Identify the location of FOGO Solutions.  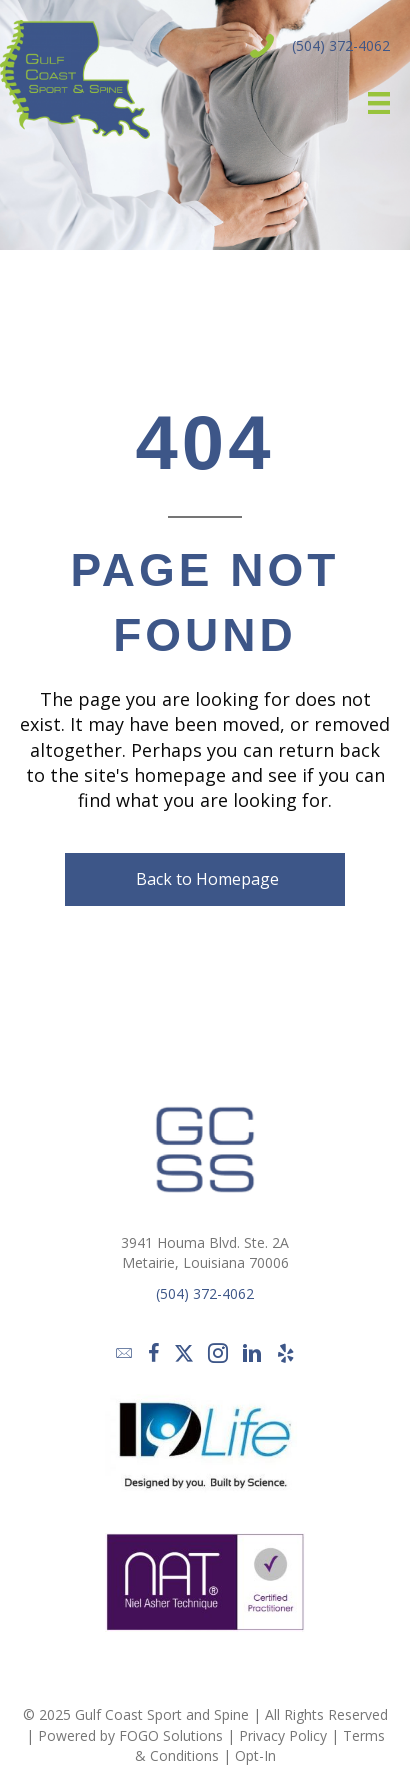
(171, 1735).